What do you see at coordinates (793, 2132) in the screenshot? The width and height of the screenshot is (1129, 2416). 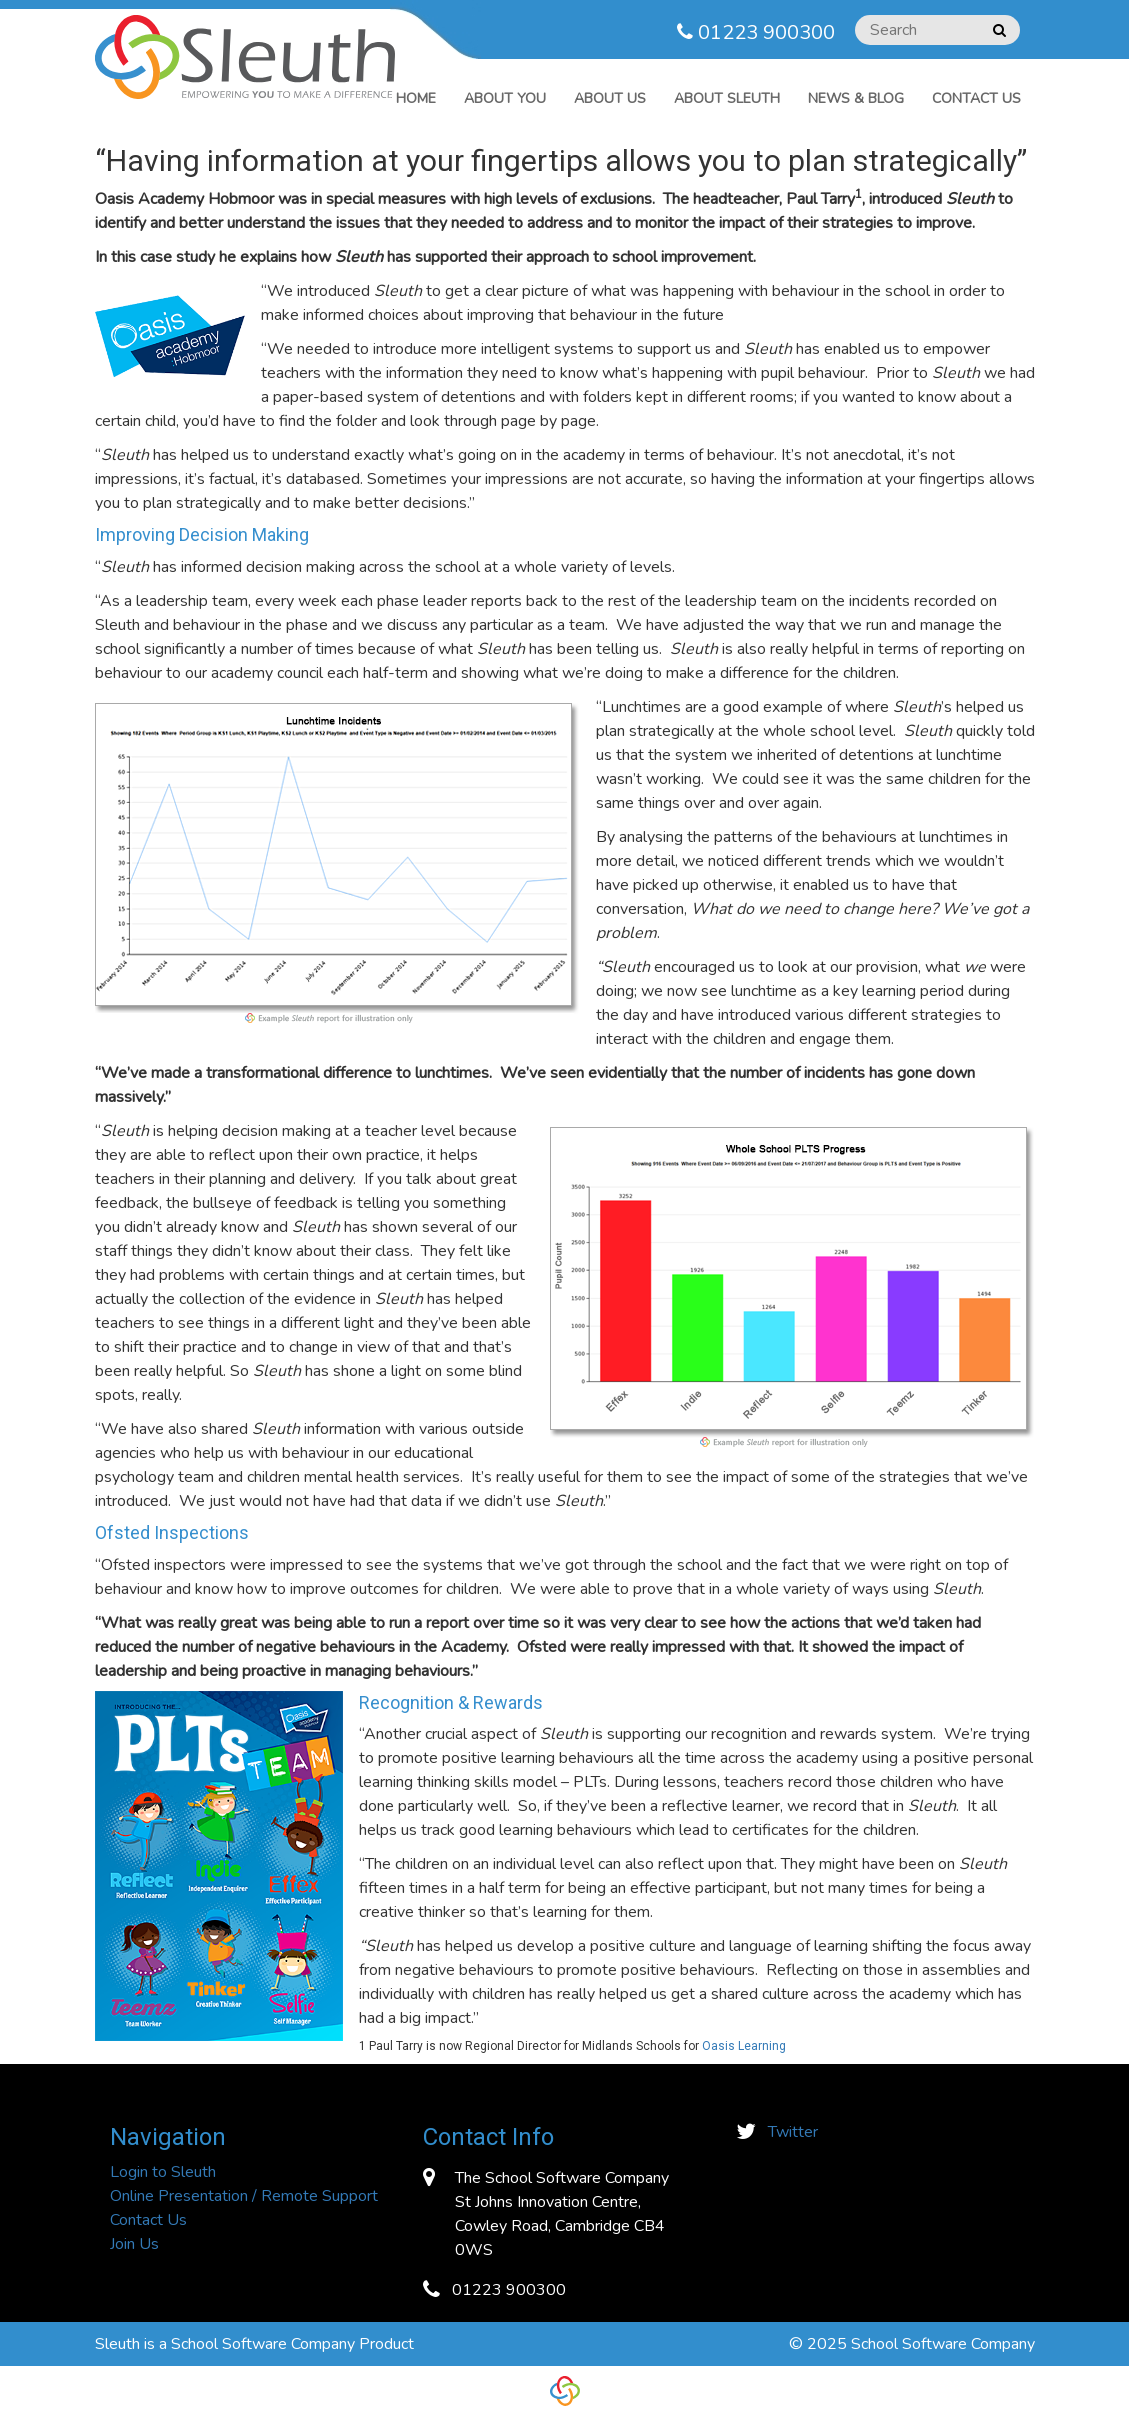 I see `Twitter` at bounding box center [793, 2132].